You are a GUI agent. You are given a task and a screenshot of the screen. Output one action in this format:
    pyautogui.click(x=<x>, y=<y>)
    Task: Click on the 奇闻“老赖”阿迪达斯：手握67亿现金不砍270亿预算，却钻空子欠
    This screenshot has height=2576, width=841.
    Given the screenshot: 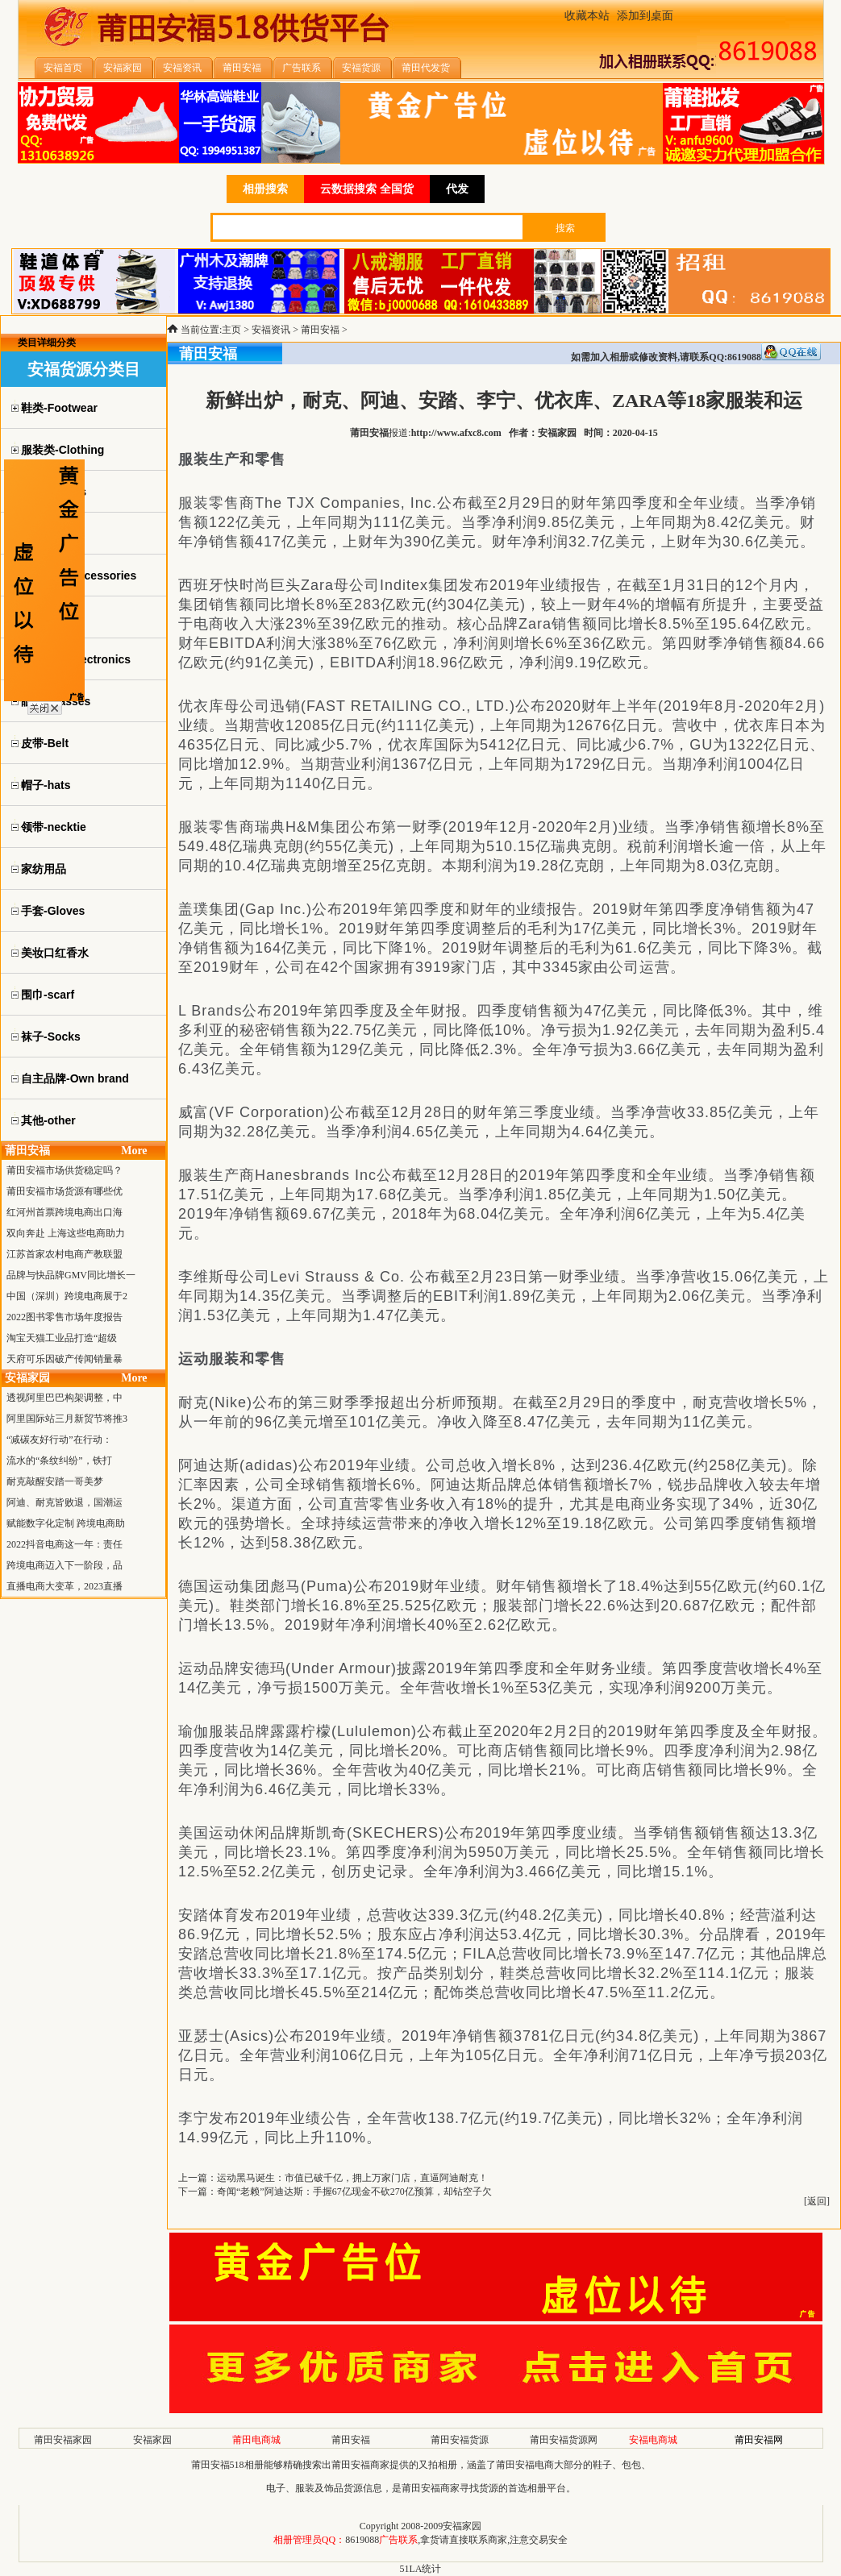 What is the action you would take?
    pyautogui.click(x=354, y=2191)
    